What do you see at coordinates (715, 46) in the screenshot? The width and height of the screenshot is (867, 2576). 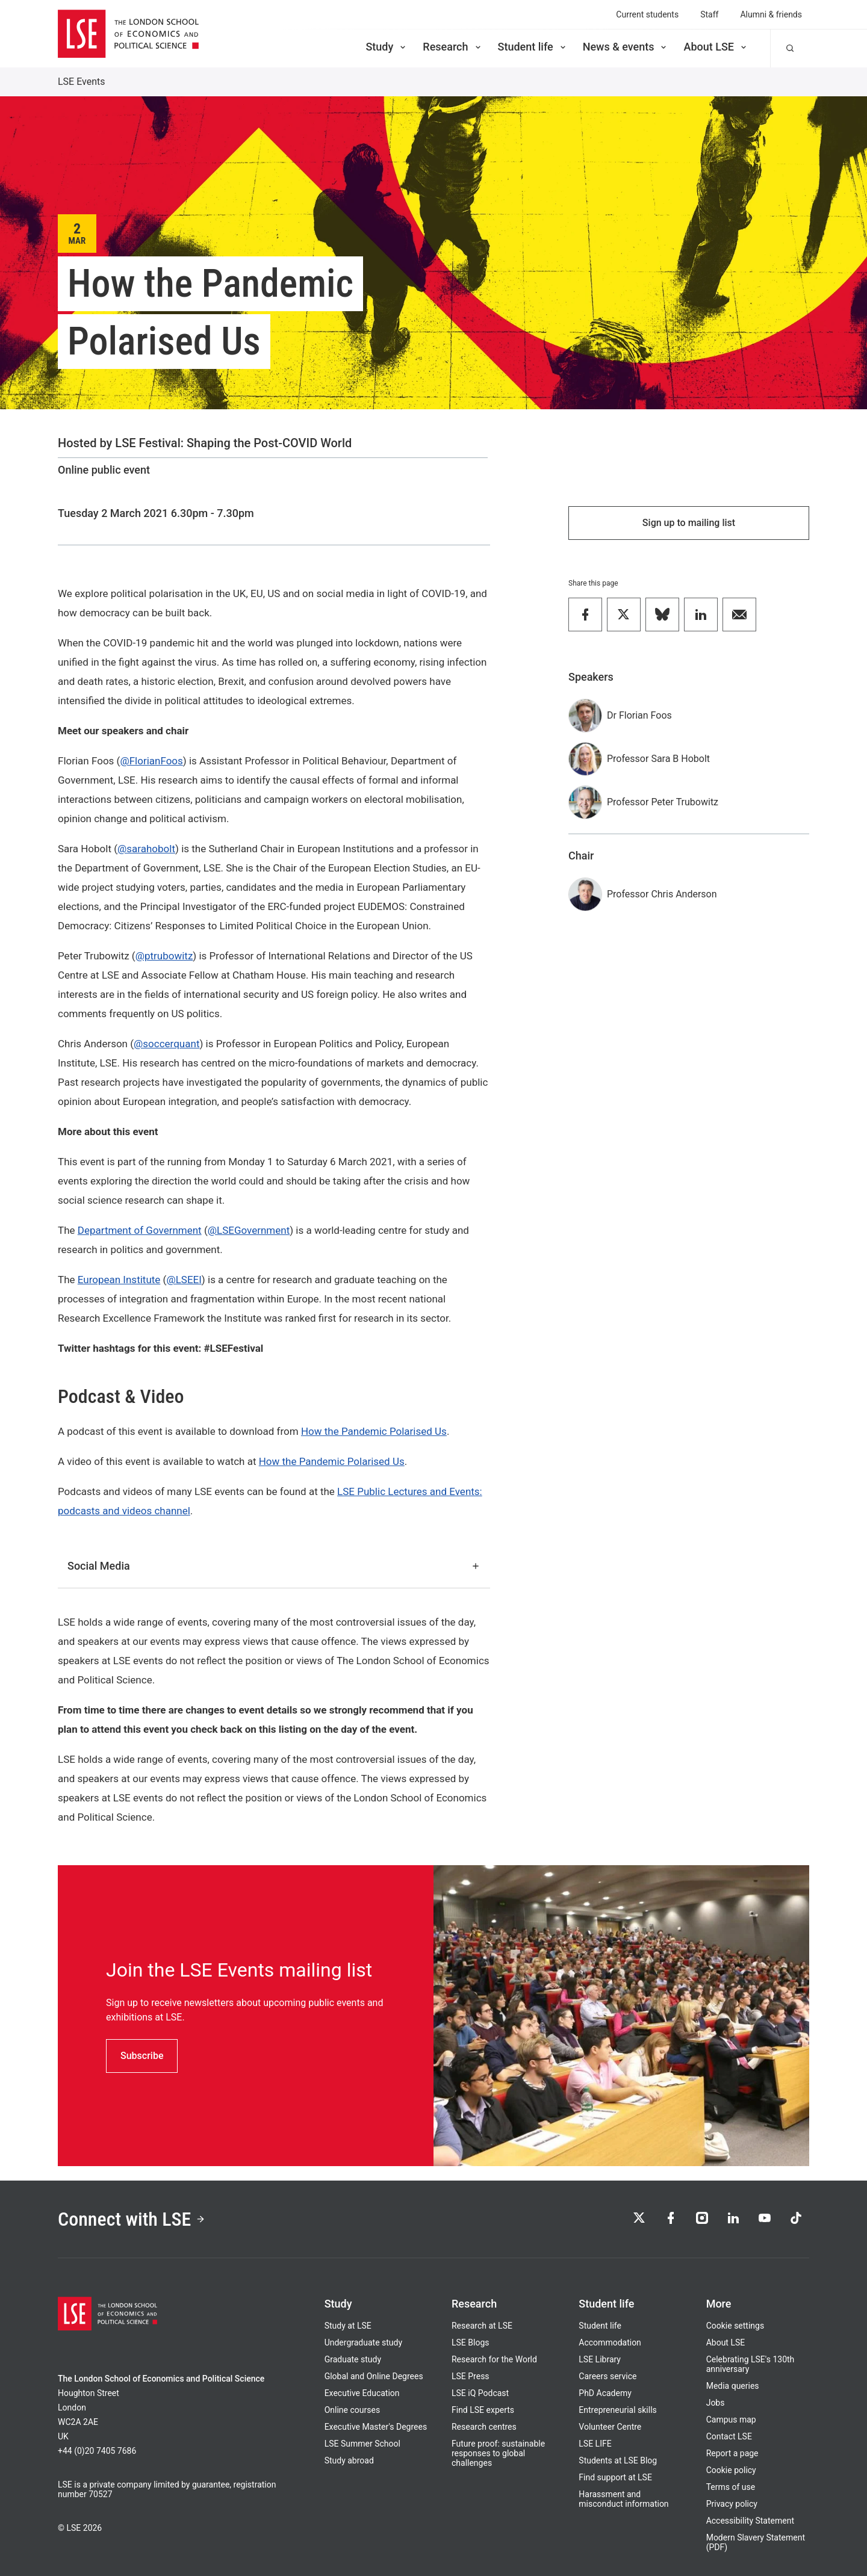 I see `About LSE` at bounding box center [715, 46].